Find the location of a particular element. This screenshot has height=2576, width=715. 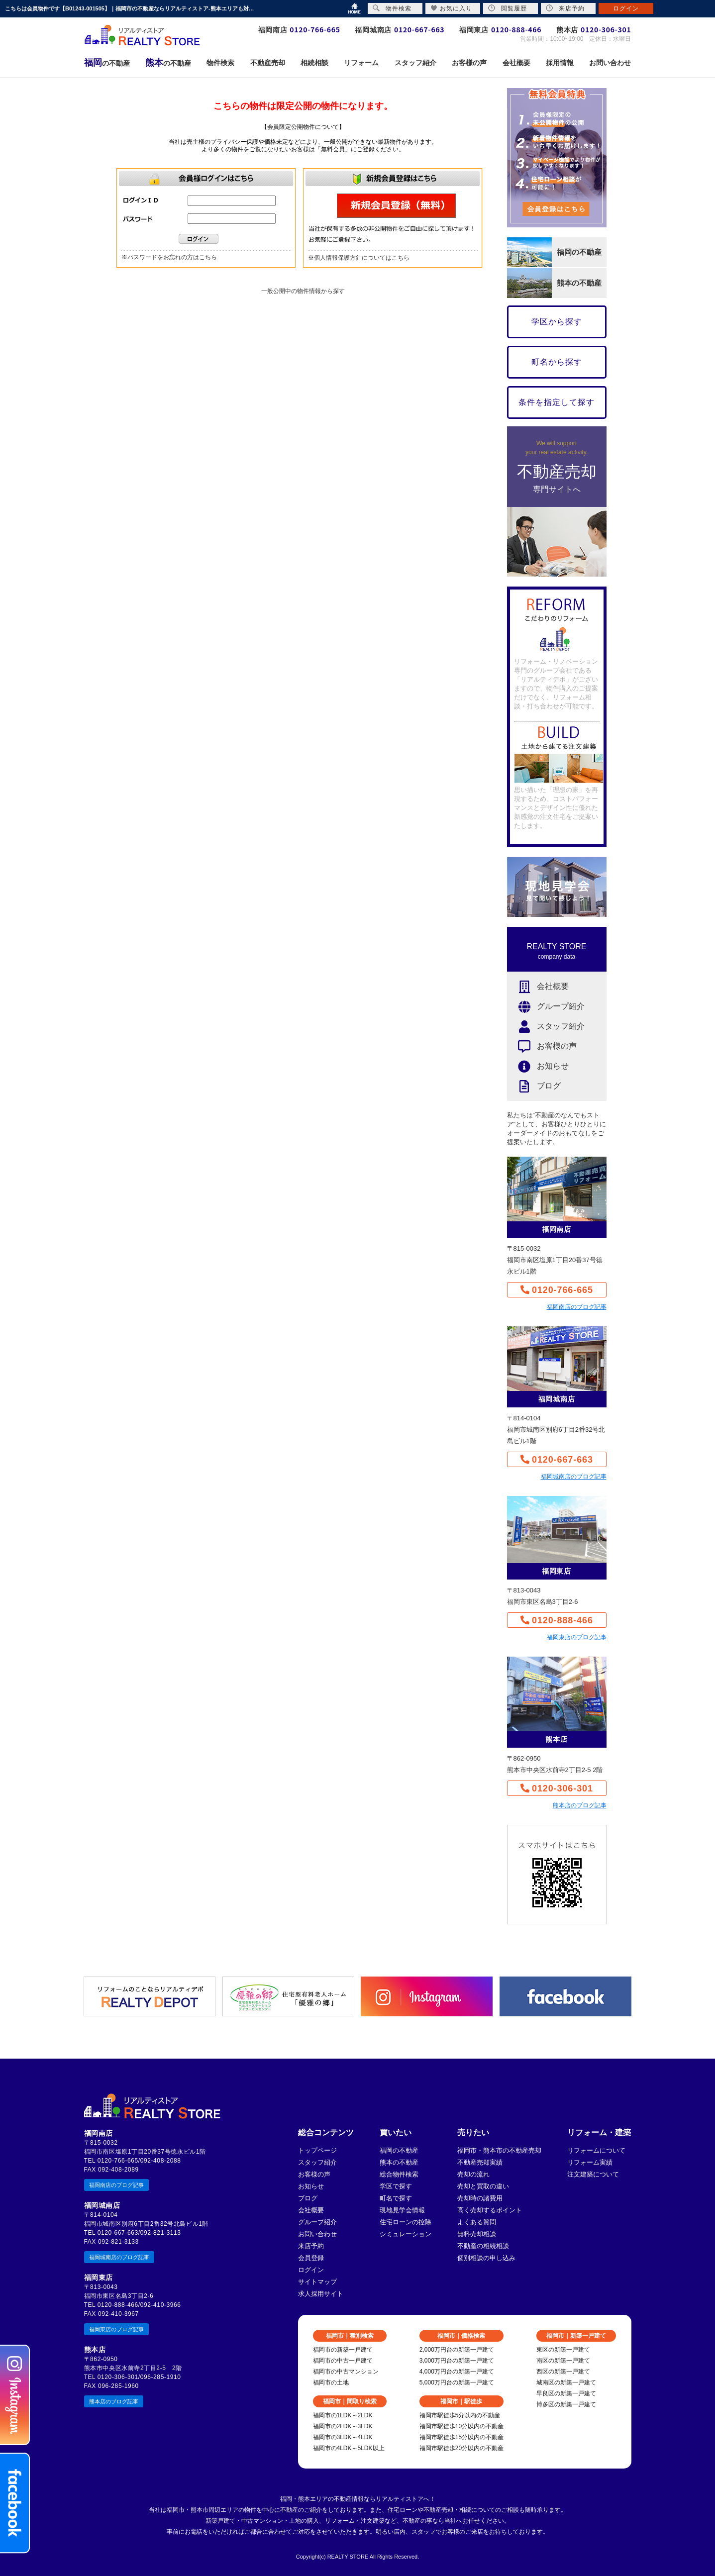

お気に入り is located at coordinates (451, 8).